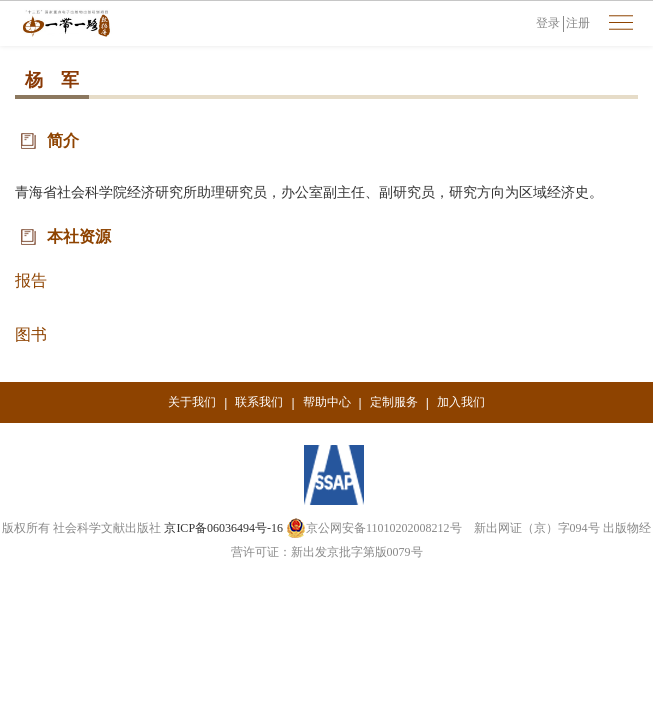  What do you see at coordinates (374, 528) in the screenshot?
I see `京公网安备11010202008212号` at bounding box center [374, 528].